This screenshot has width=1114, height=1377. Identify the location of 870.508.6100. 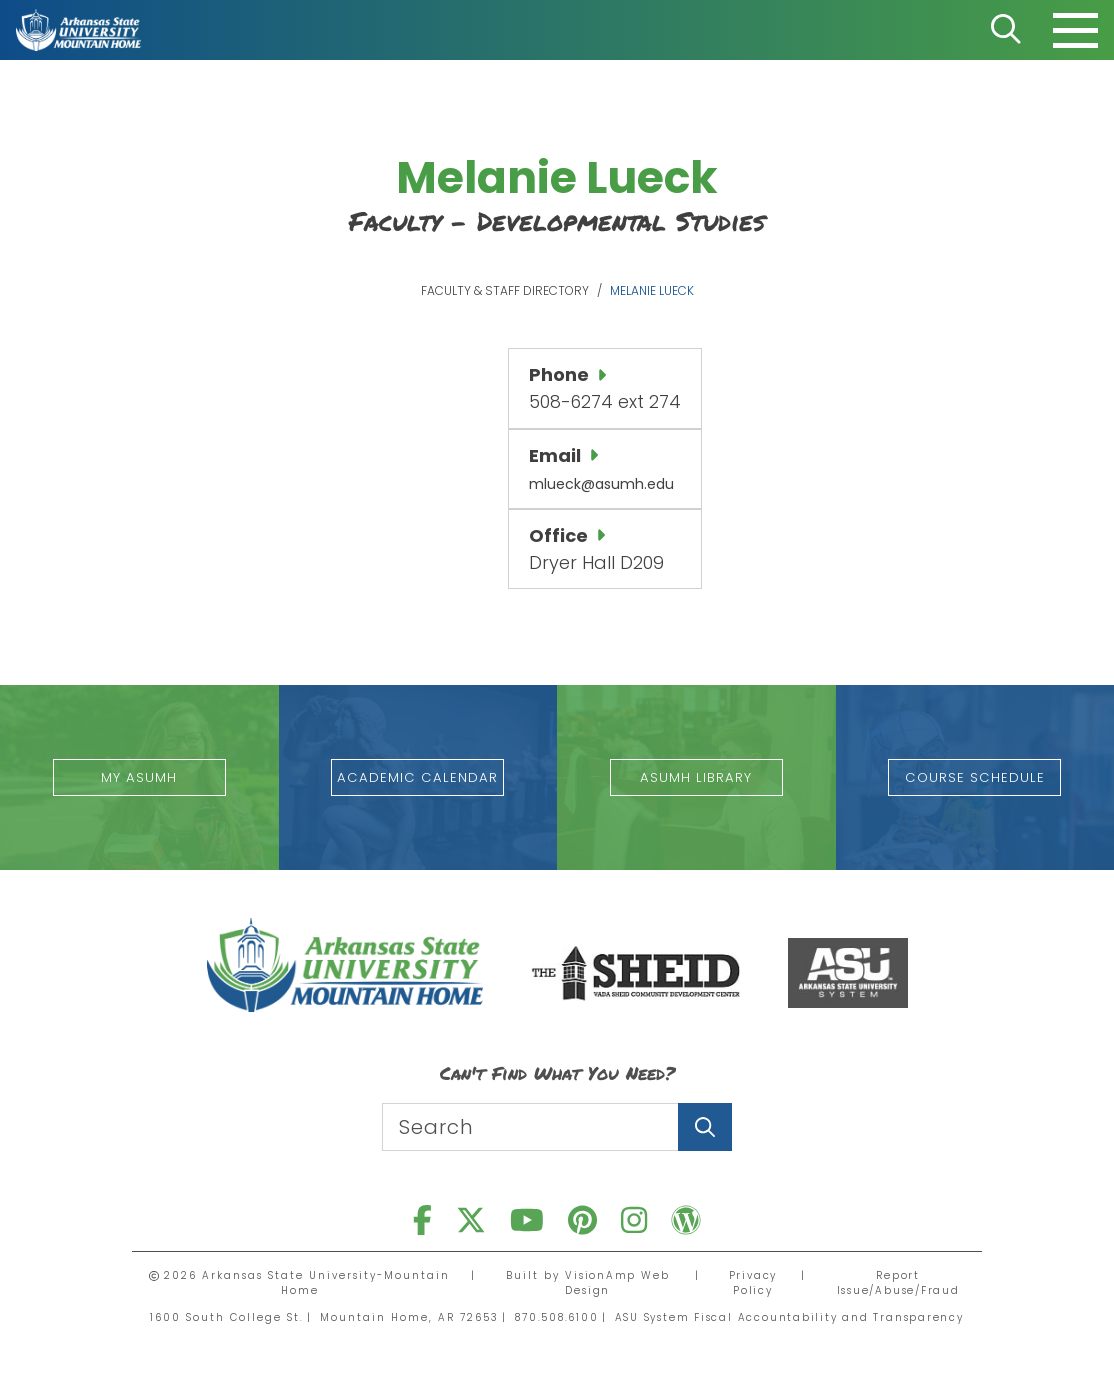
(552, 1316).